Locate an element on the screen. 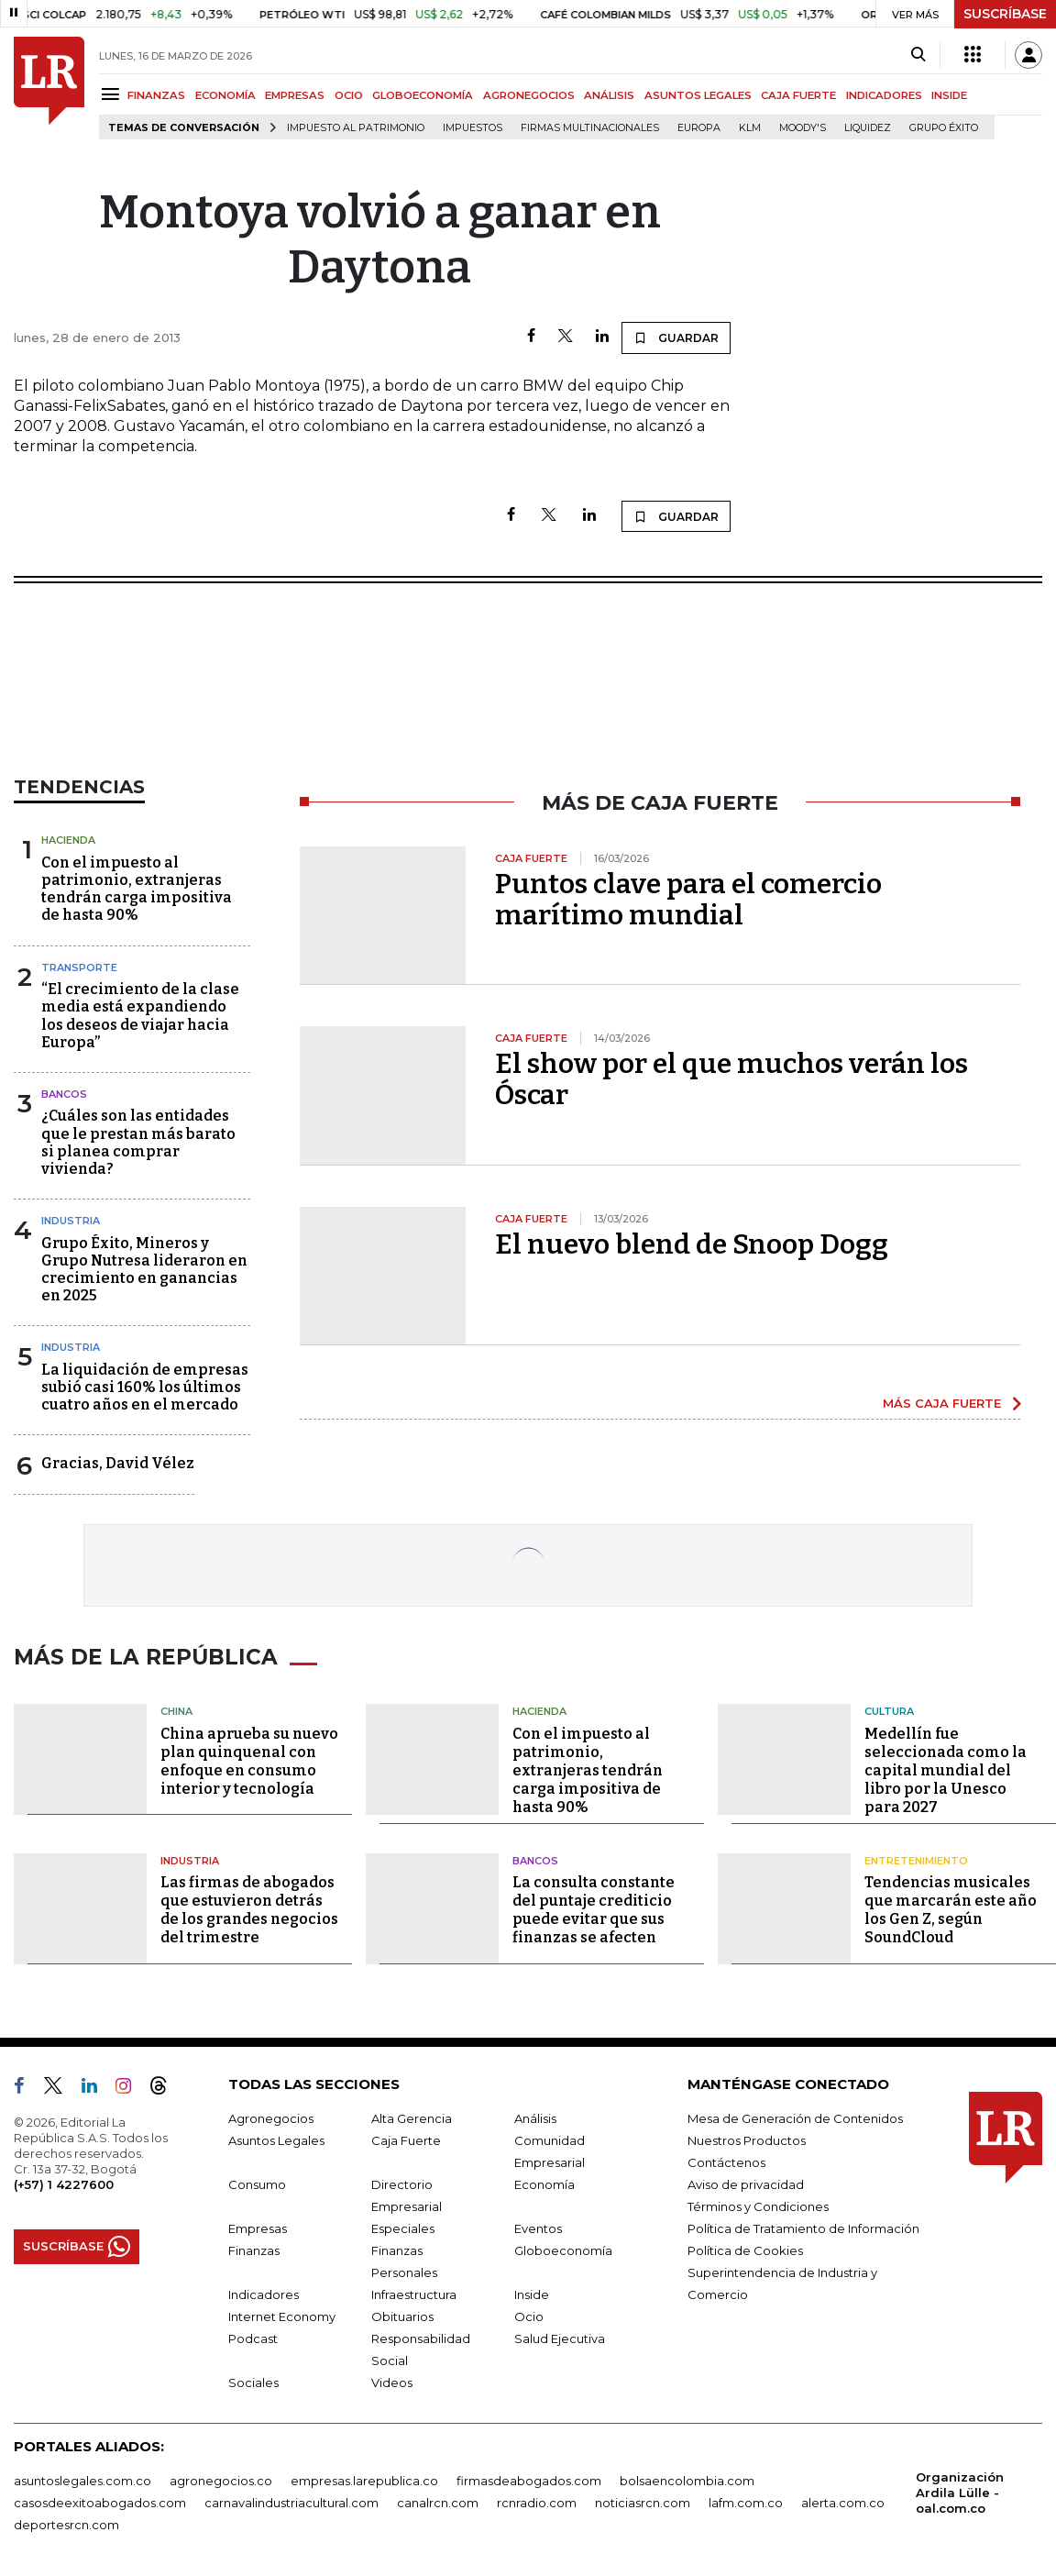 This screenshot has width=1056, height=2576. AGRONEGOCIOS is located at coordinates (529, 95).